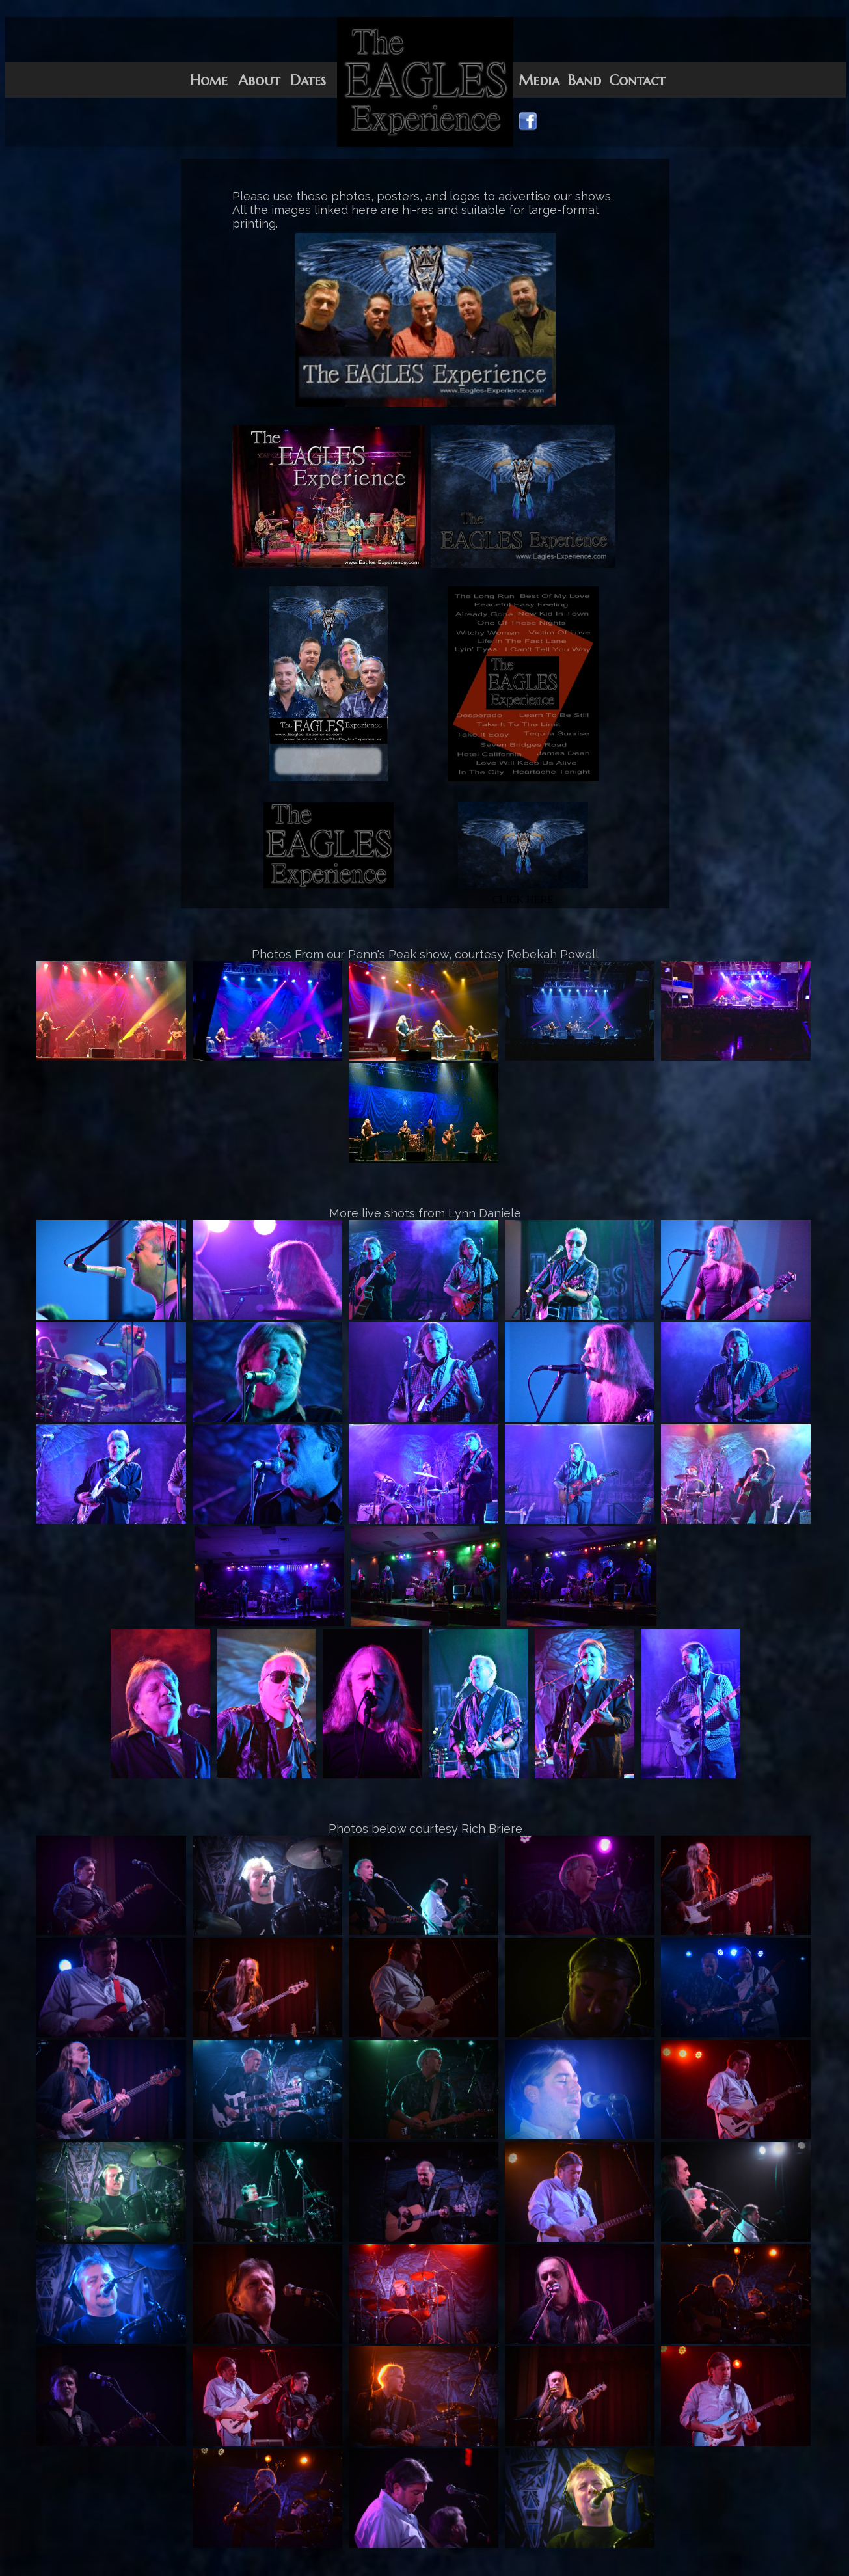 The image size is (849, 2576). What do you see at coordinates (637, 80) in the screenshot?
I see `Contact` at bounding box center [637, 80].